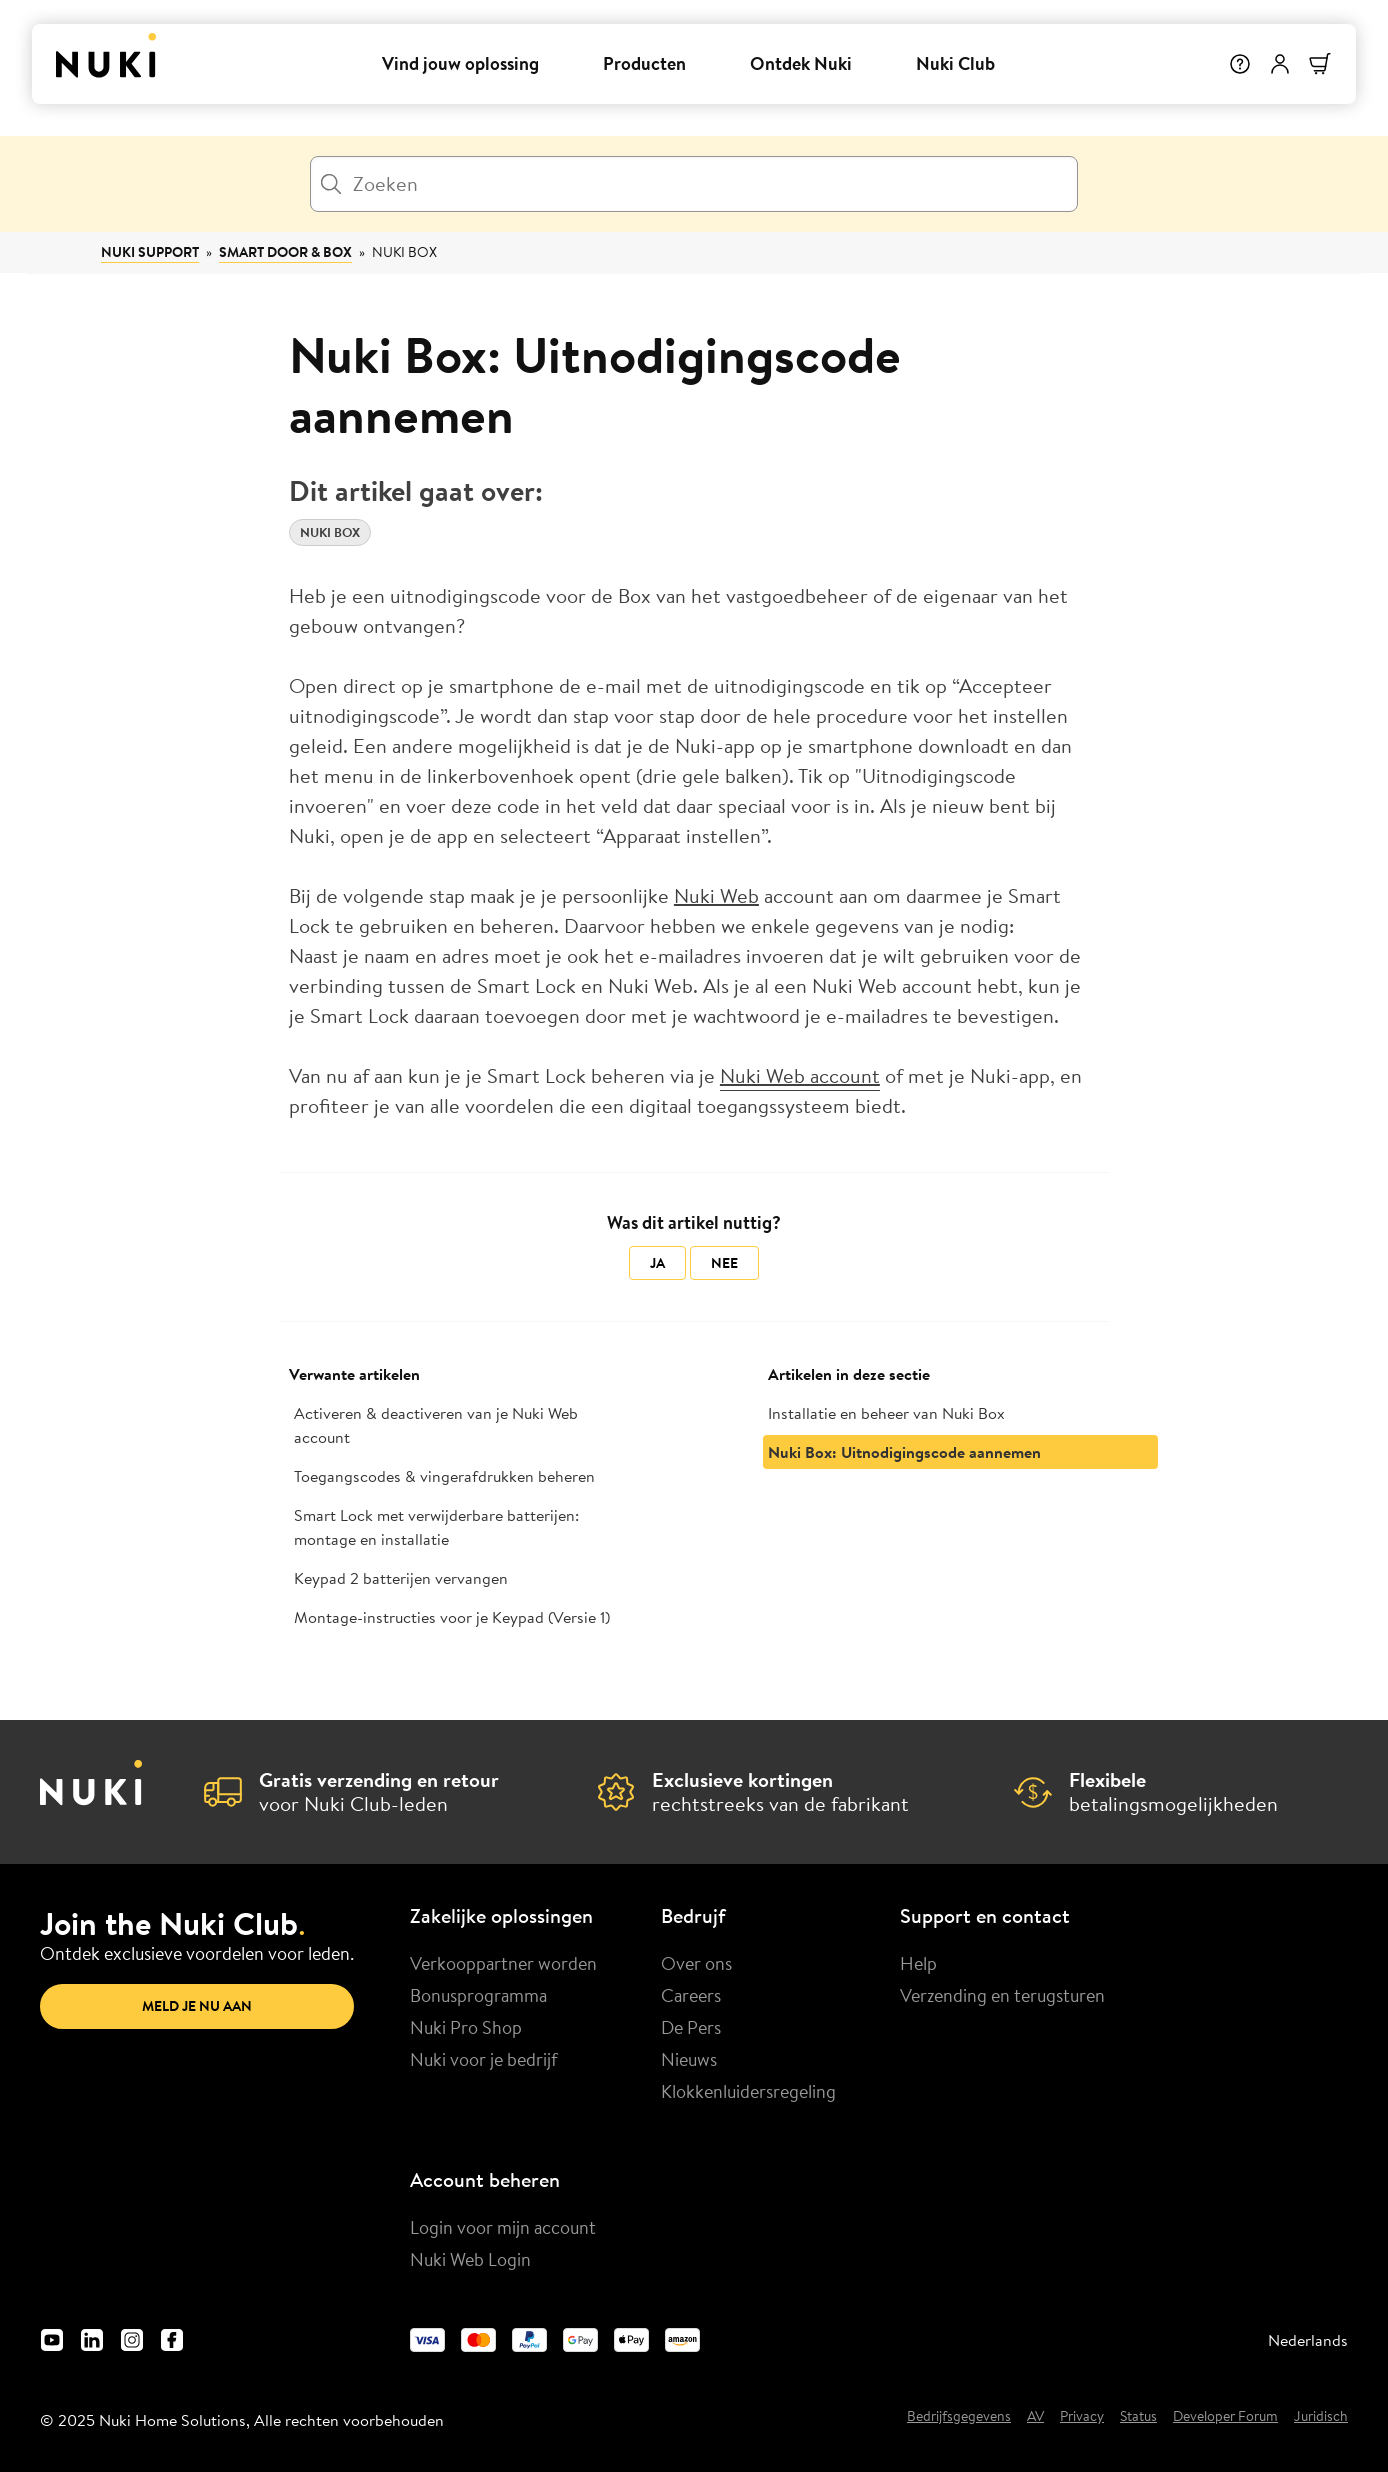 This screenshot has width=1388, height=2472. Describe the element at coordinates (1308, 2340) in the screenshot. I see `Nederlands [menuitem]` at that location.